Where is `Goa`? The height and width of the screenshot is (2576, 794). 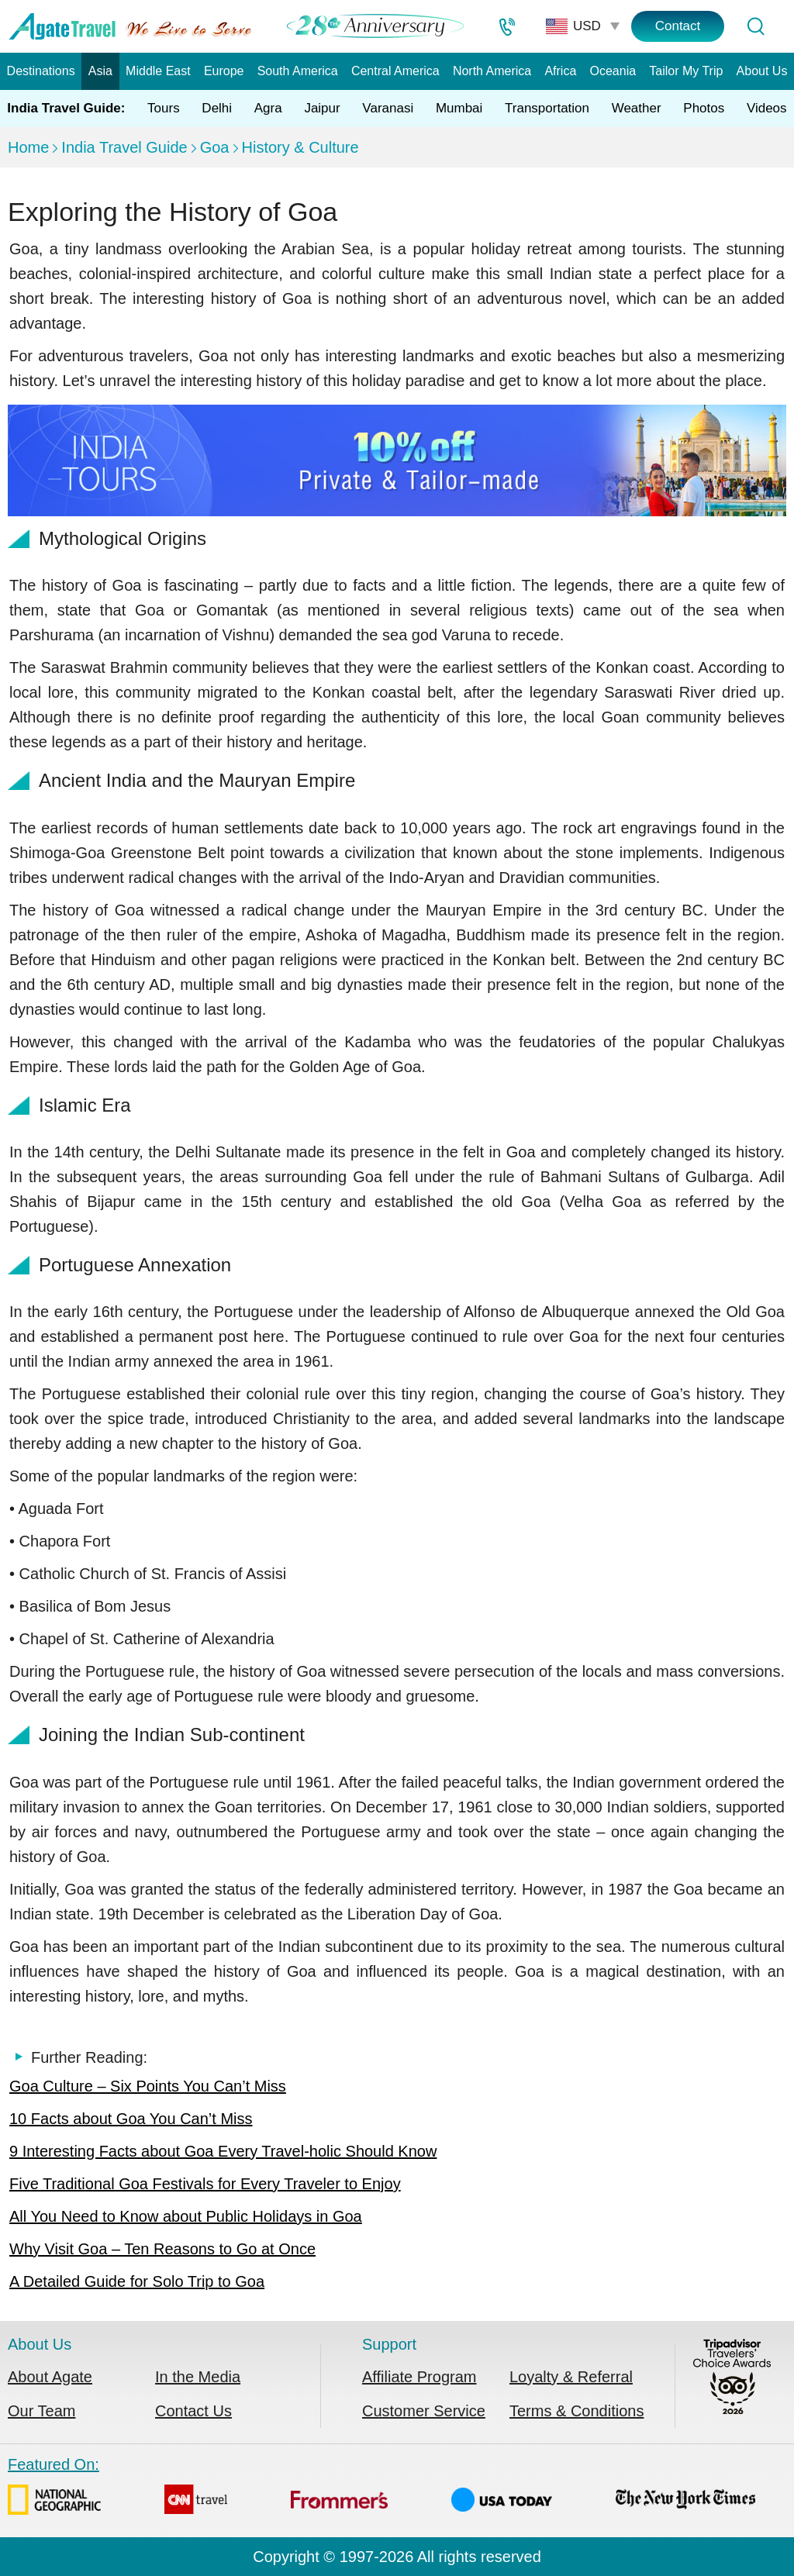
Goa is located at coordinates (215, 147).